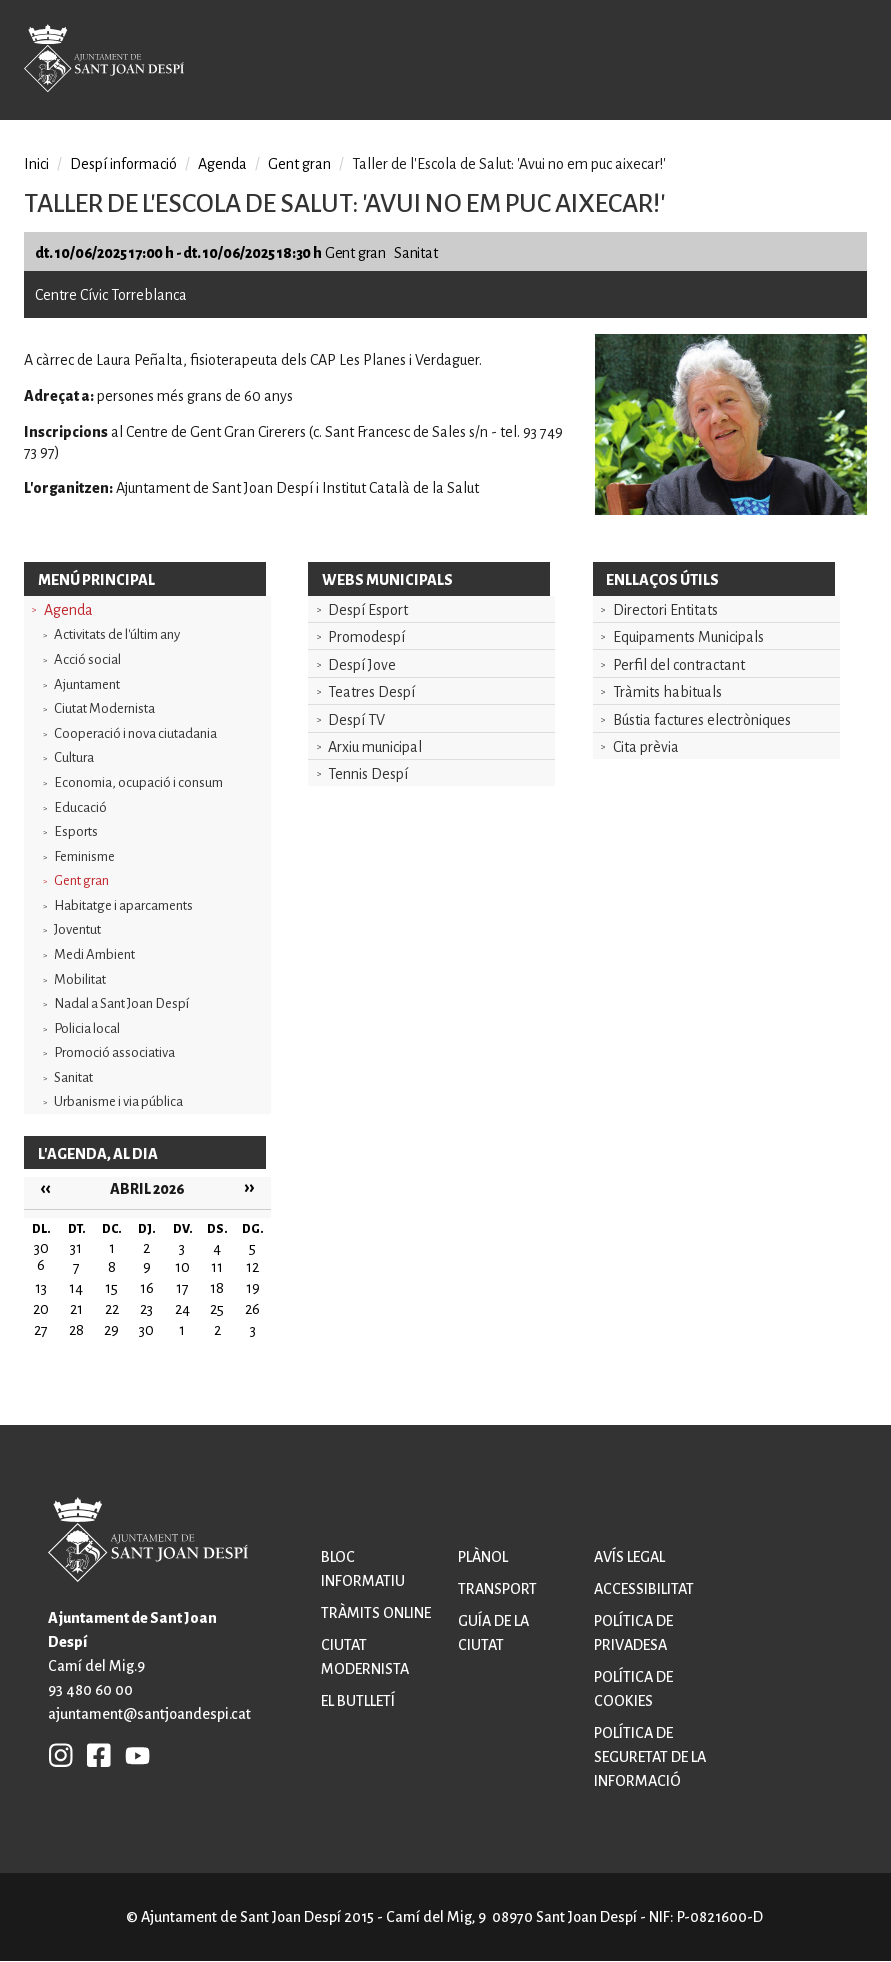 The image size is (891, 1962). Describe the element at coordinates (112, 1309) in the screenshot. I see `22` at that location.